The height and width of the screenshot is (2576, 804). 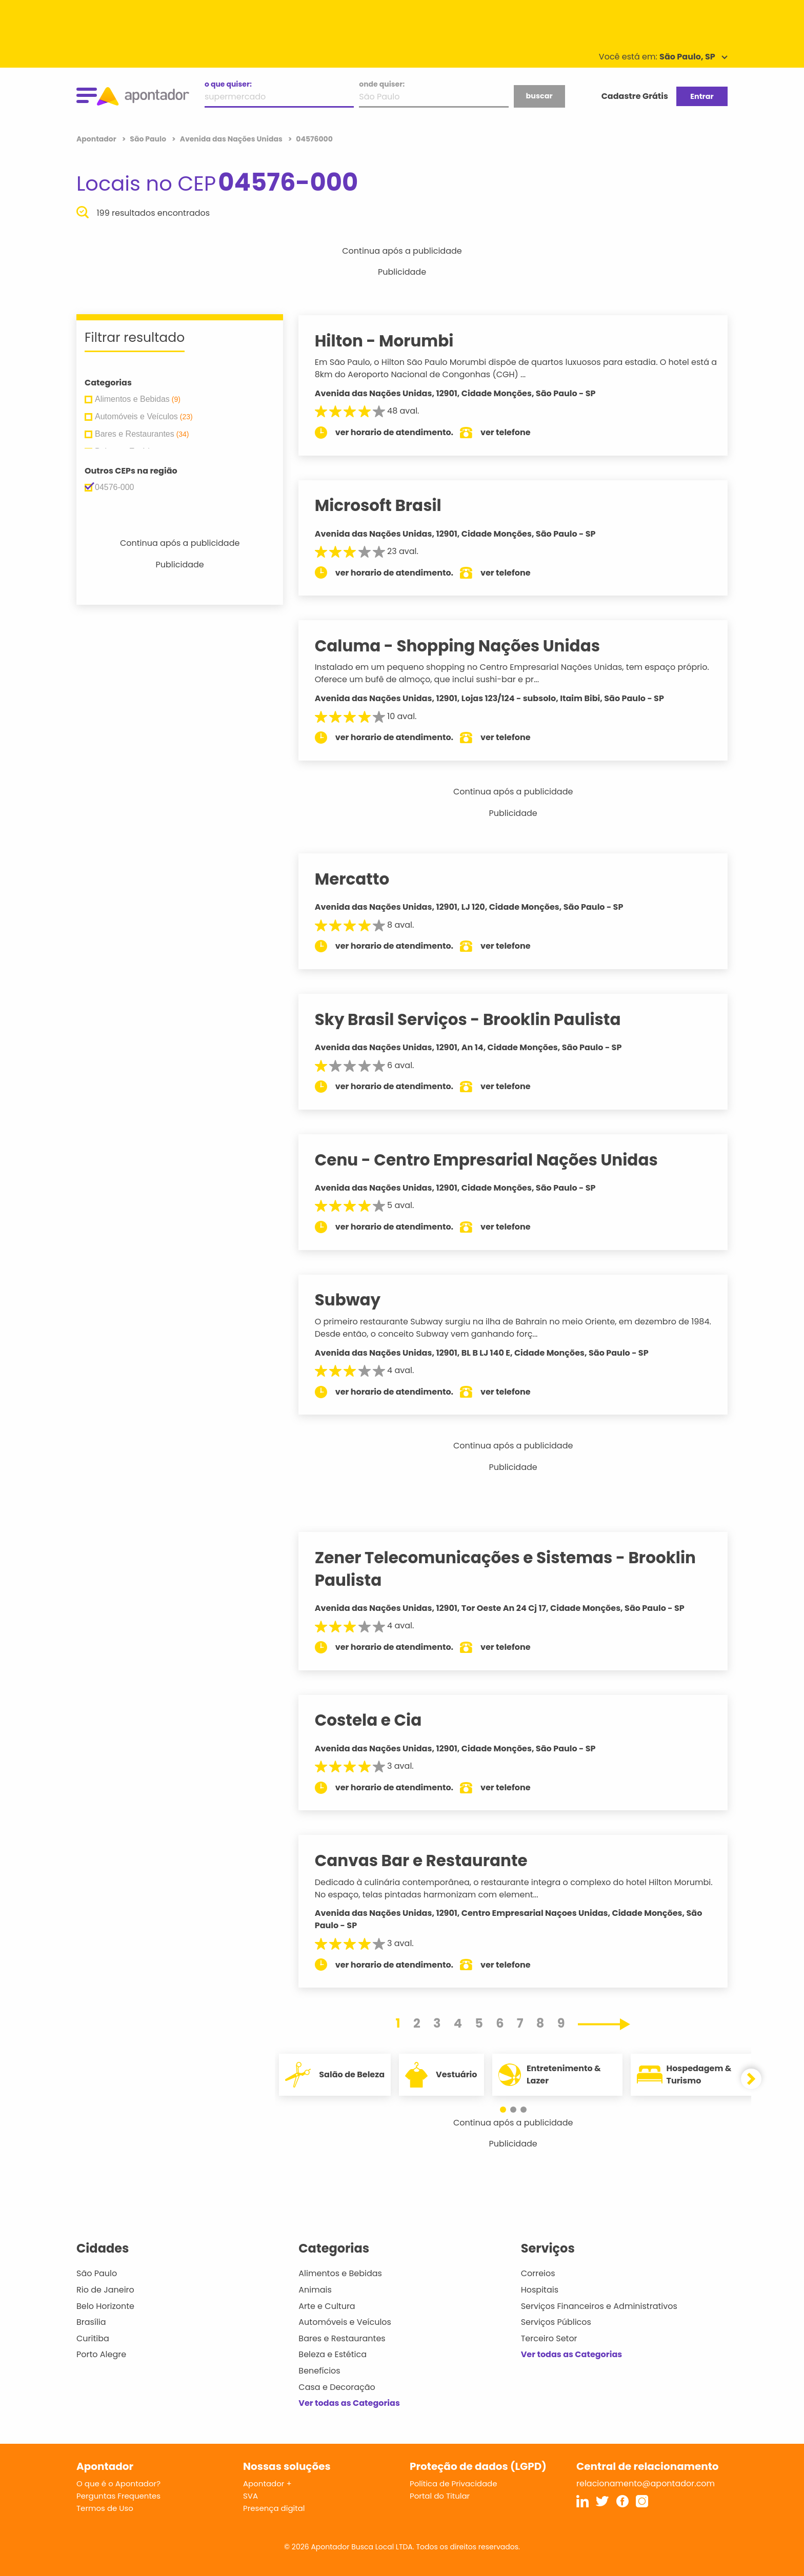 What do you see at coordinates (118, 2483) in the screenshot?
I see `O que é o Apontador?` at bounding box center [118, 2483].